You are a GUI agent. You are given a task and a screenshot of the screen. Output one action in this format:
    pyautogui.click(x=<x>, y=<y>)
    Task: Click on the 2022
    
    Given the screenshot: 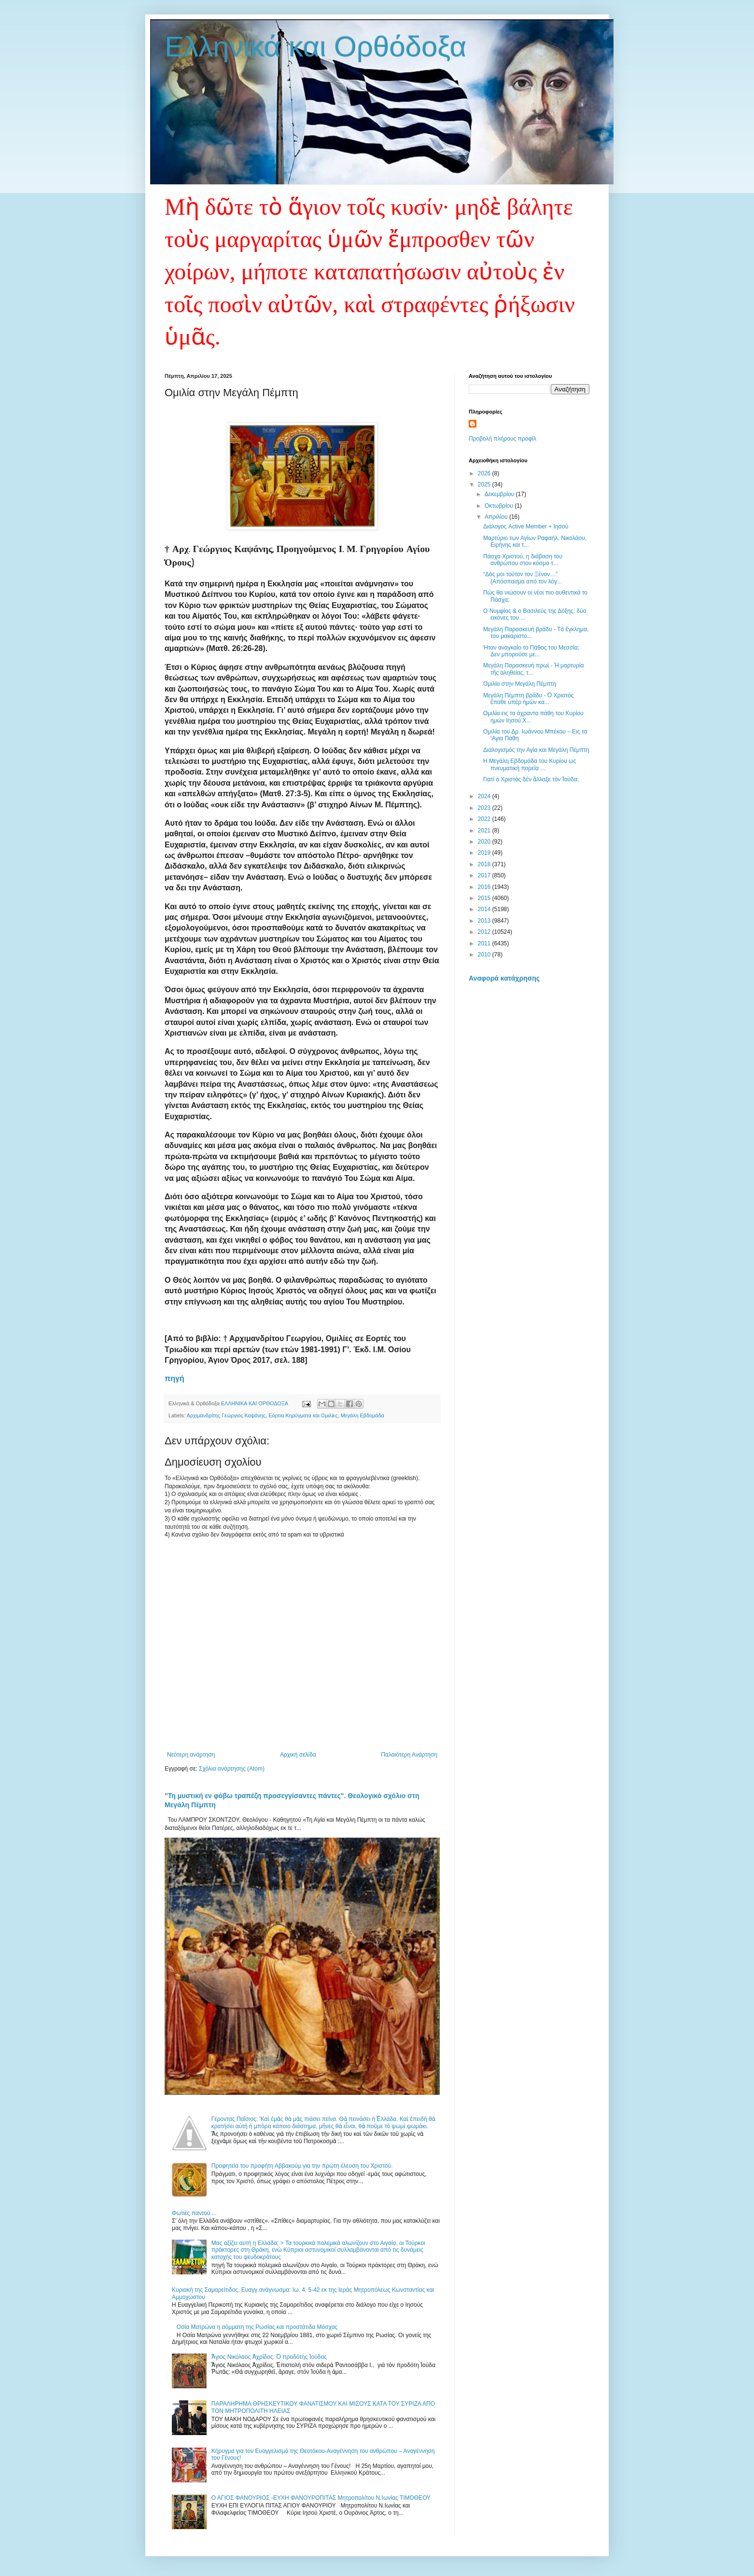 What is the action you would take?
    pyautogui.click(x=485, y=819)
    